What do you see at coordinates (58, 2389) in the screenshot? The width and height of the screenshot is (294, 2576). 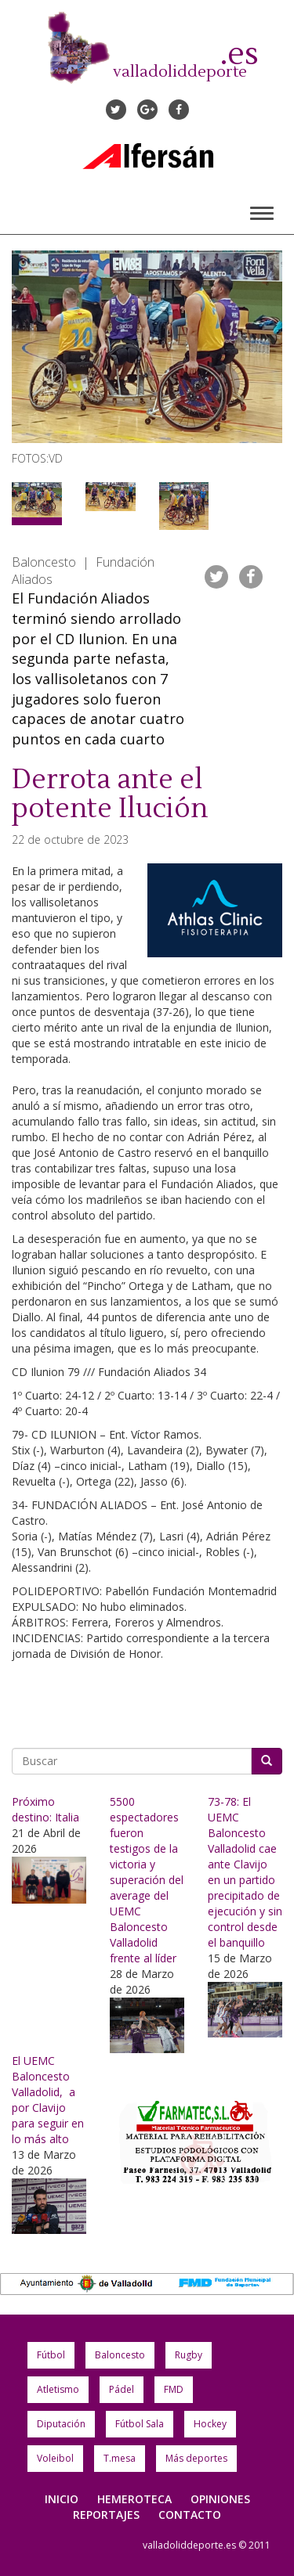 I see `Atletismo` at bounding box center [58, 2389].